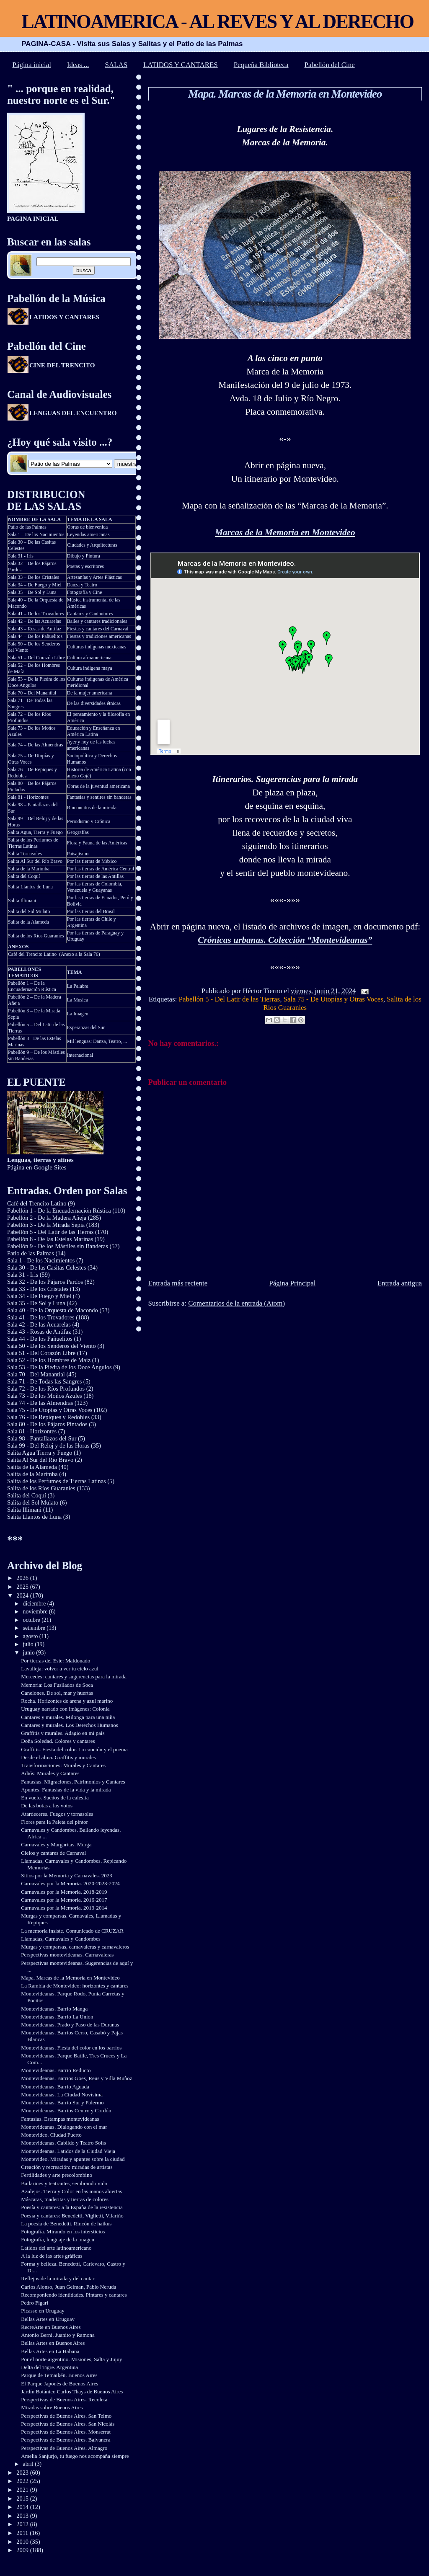 This screenshot has width=429, height=2576. I want to click on Poesía y cantares: a la España de la resistencia, so click(71, 2207).